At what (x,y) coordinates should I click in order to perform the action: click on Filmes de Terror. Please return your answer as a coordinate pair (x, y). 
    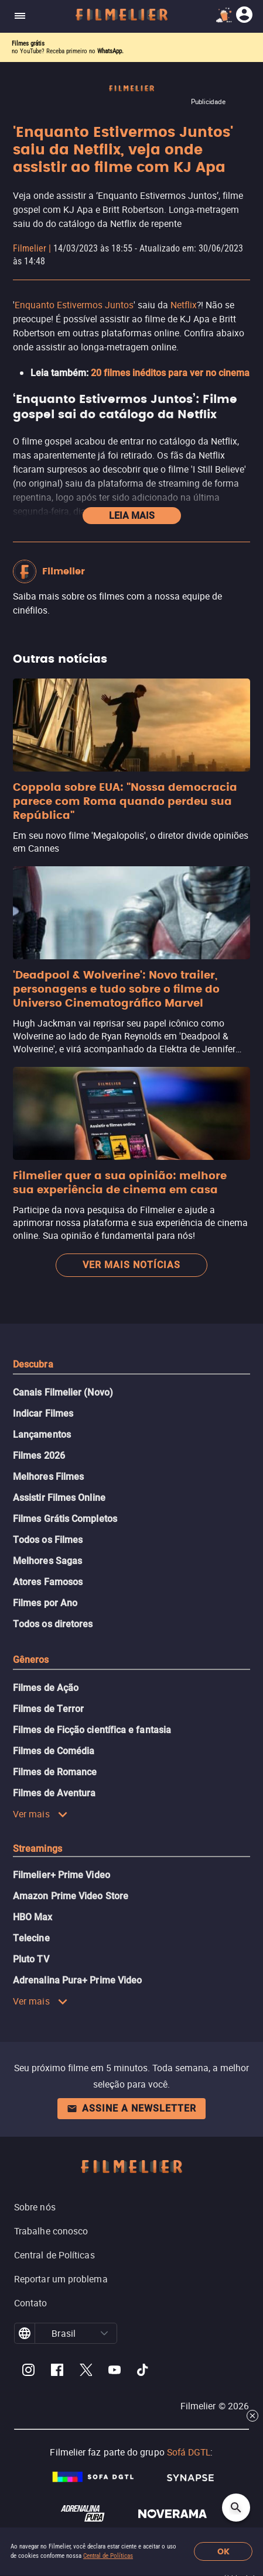
    Looking at the image, I should click on (48, 1708).